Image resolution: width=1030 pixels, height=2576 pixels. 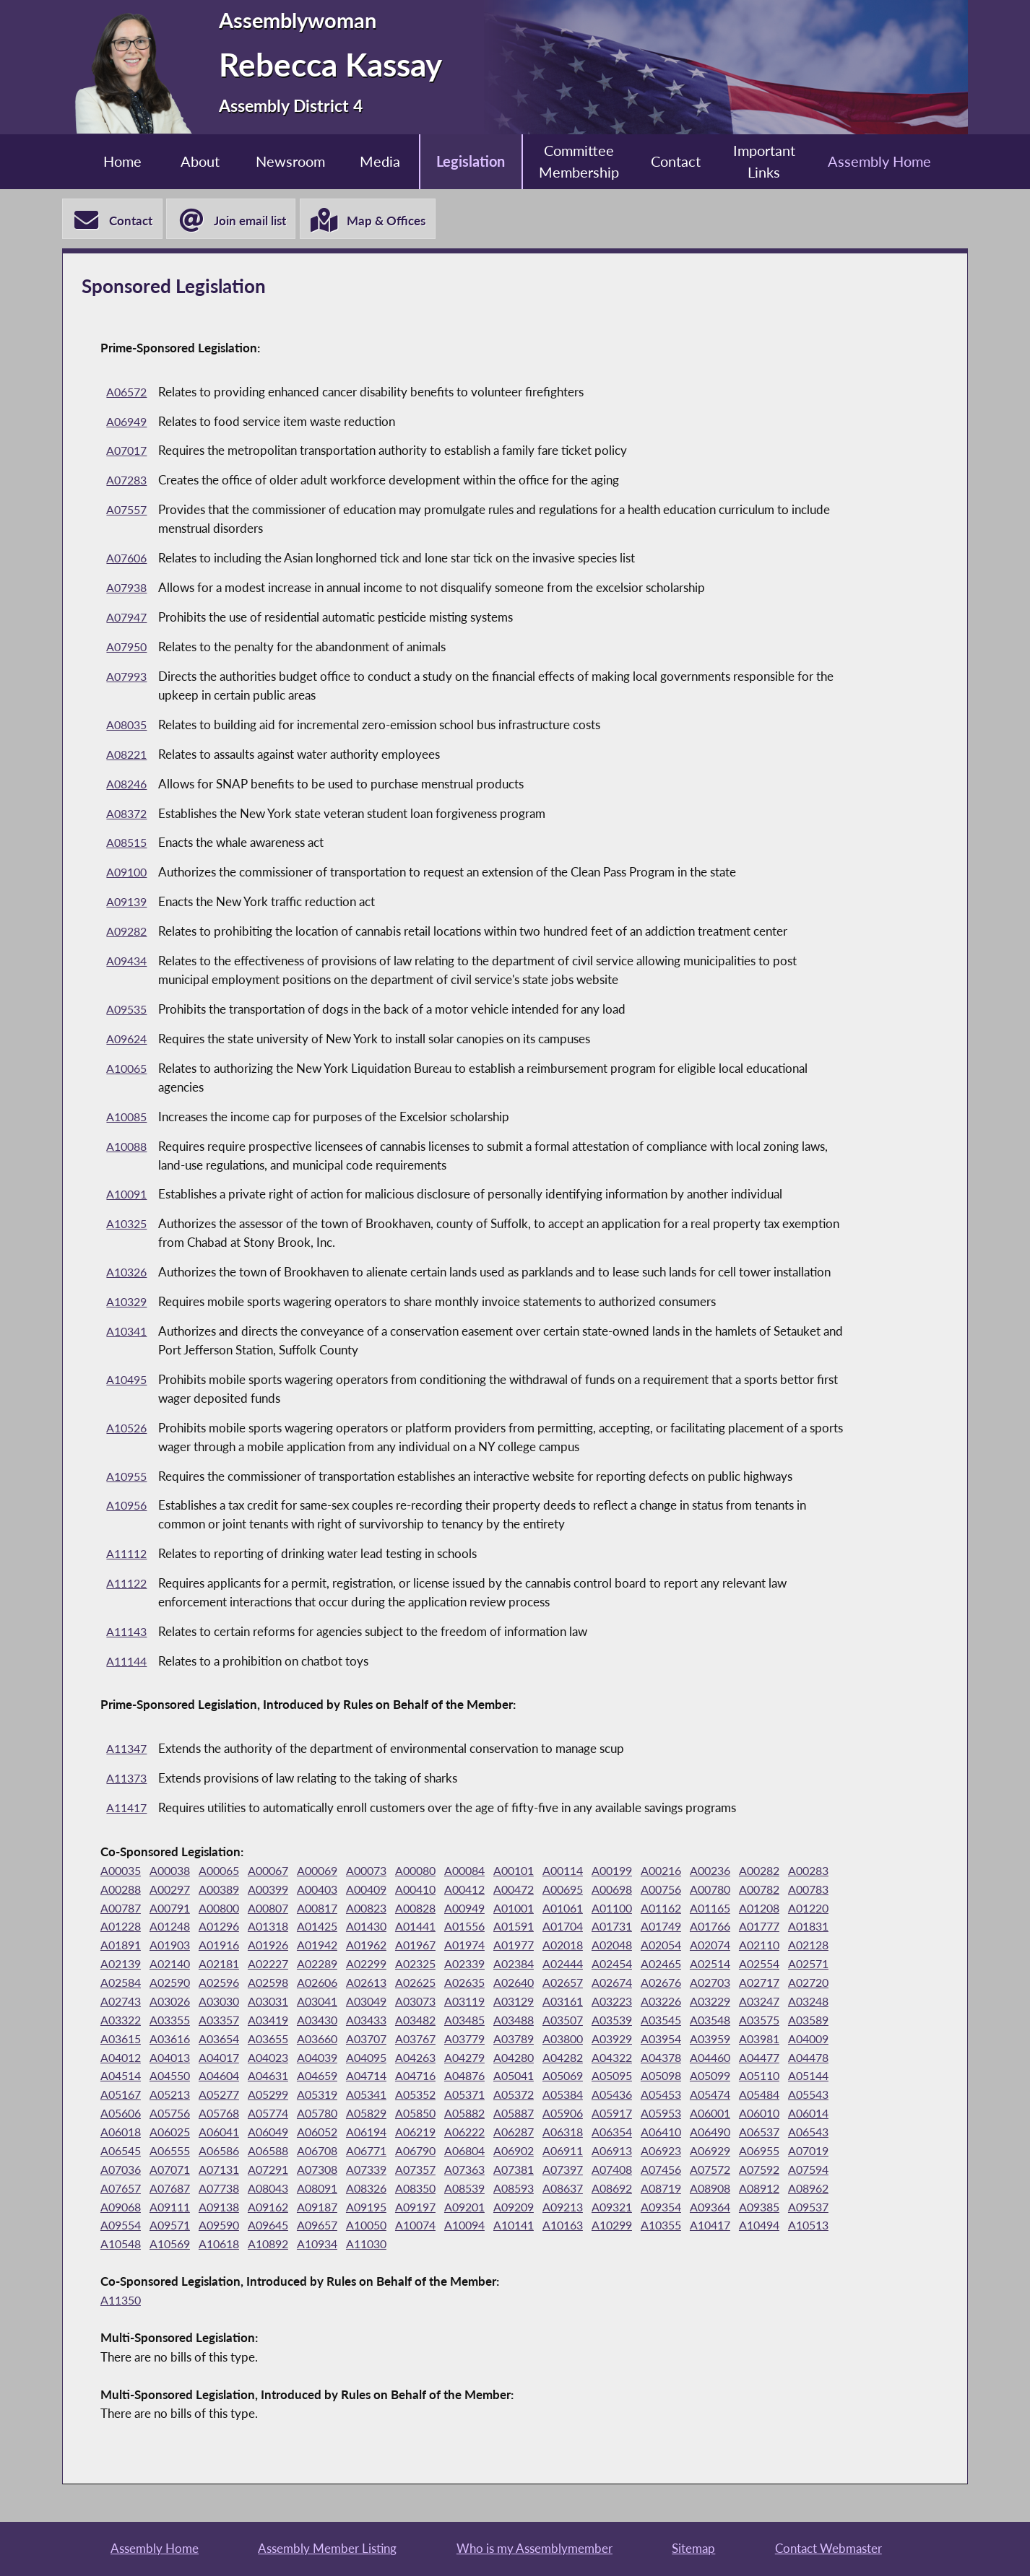 I want to click on A03041, so click(x=702, y=2003).